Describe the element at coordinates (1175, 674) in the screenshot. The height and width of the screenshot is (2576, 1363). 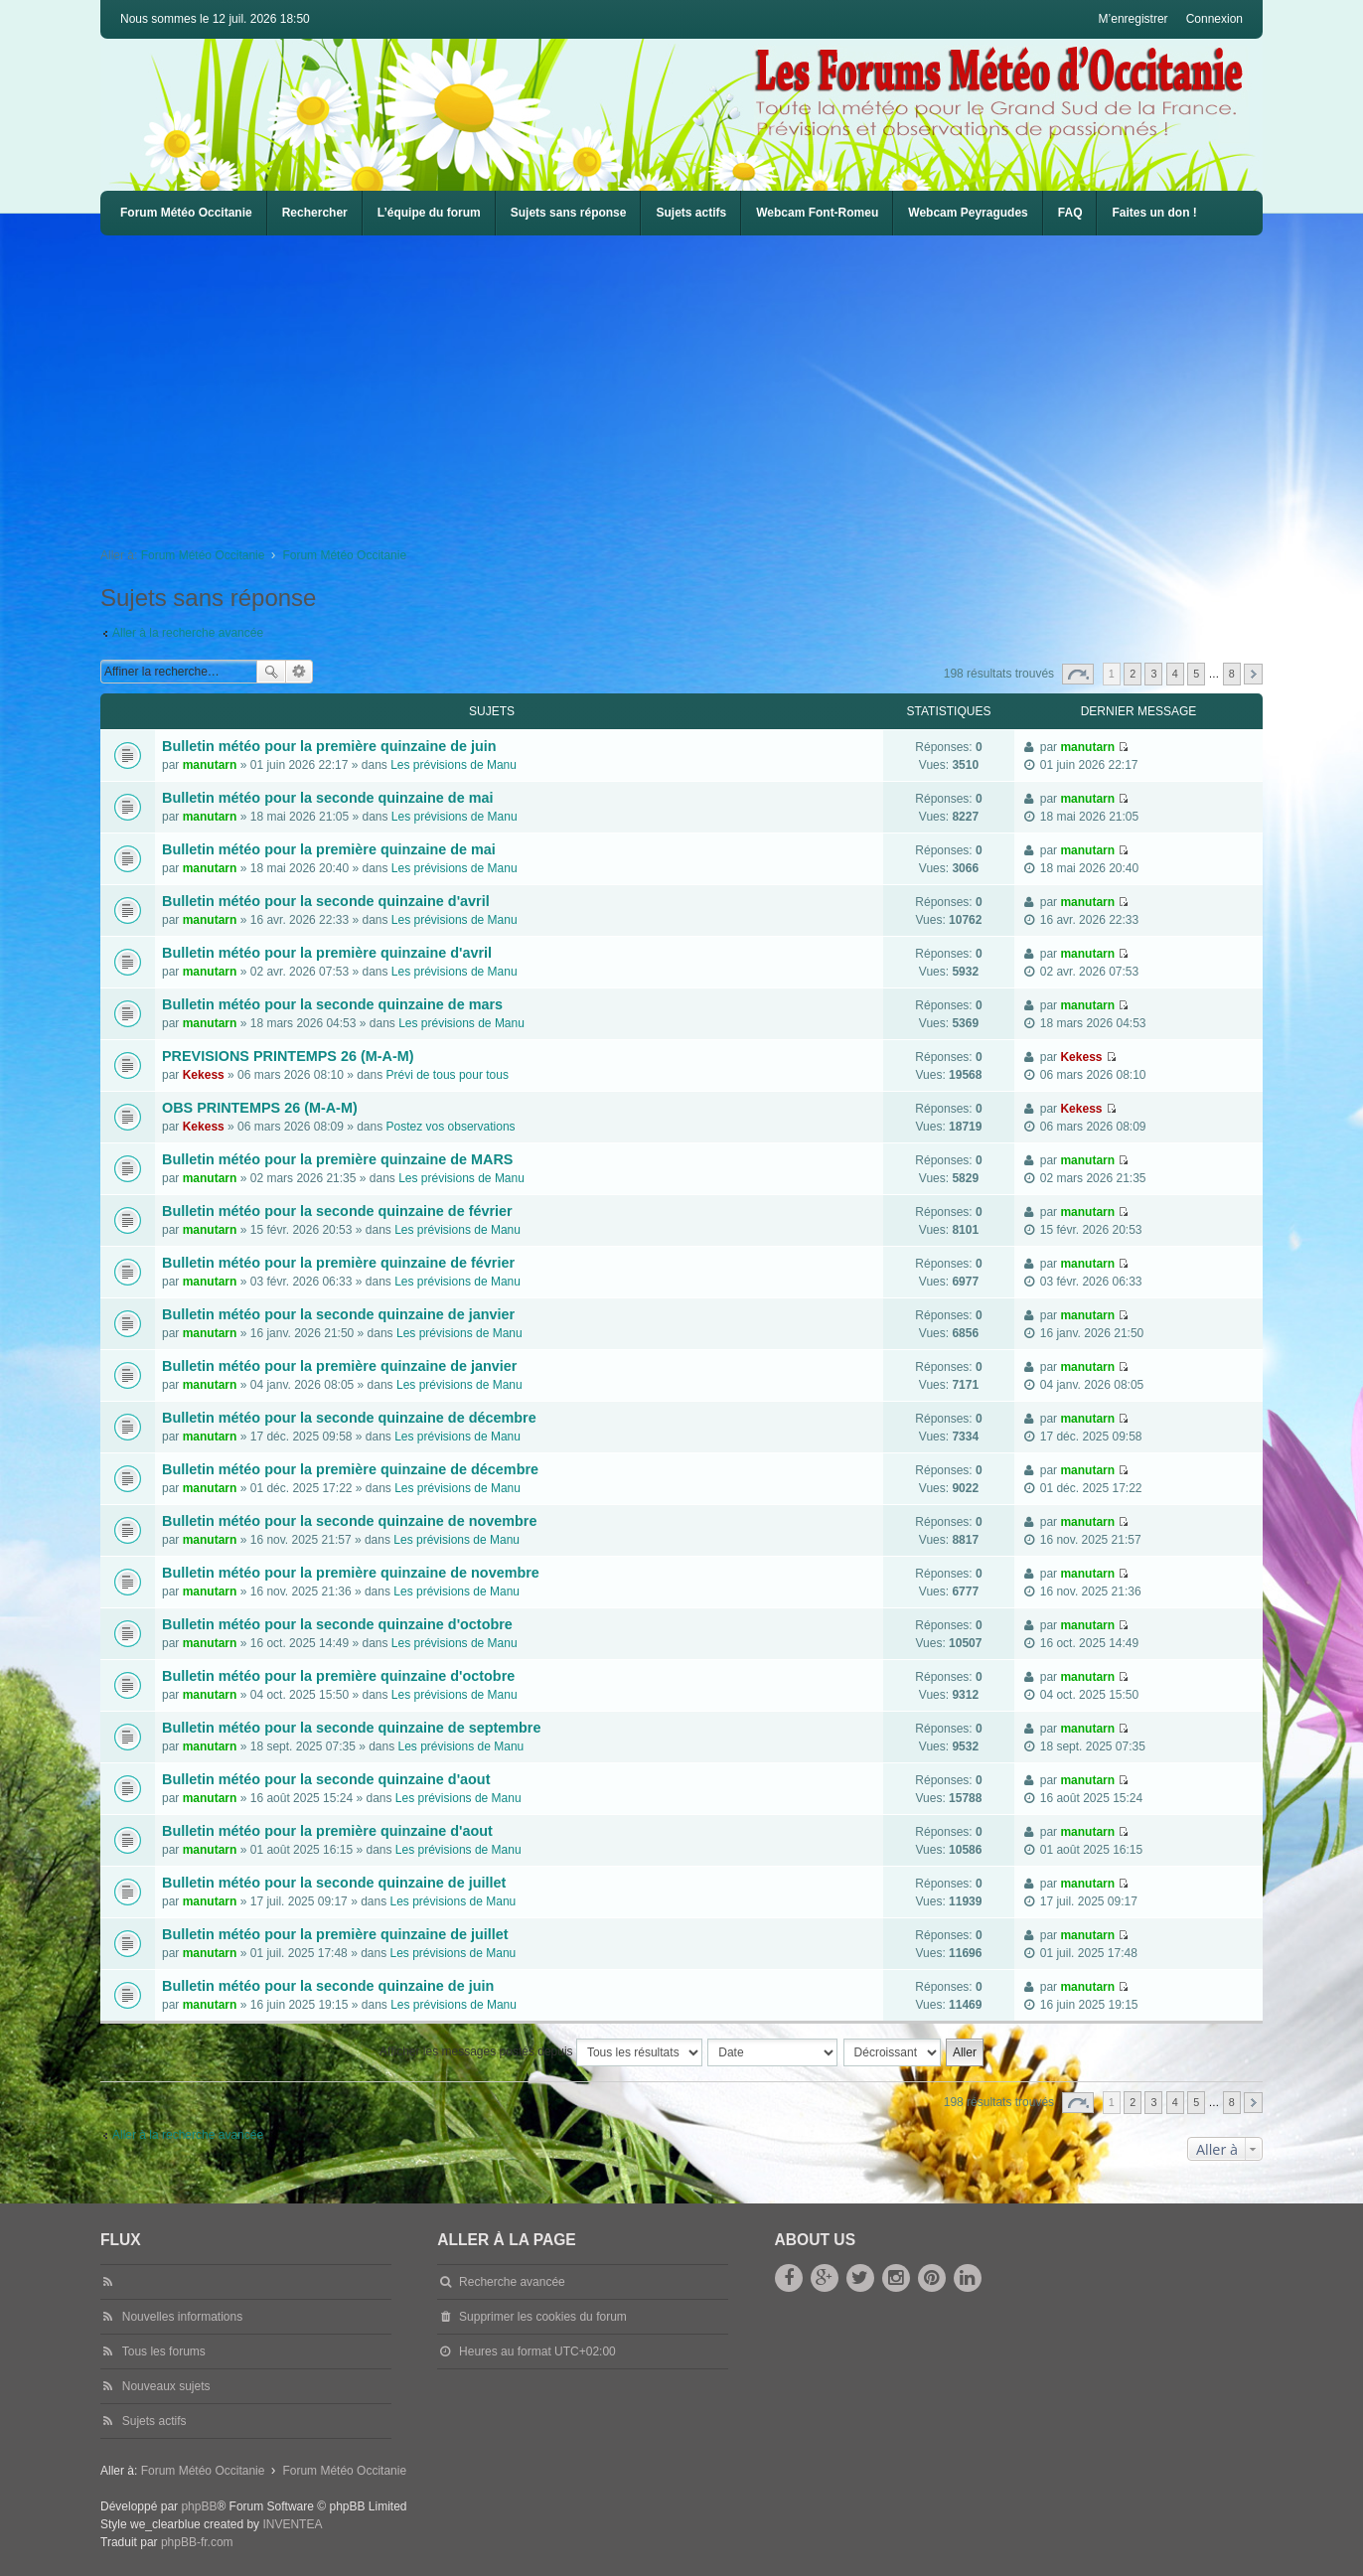
I see `4 [button]` at that location.